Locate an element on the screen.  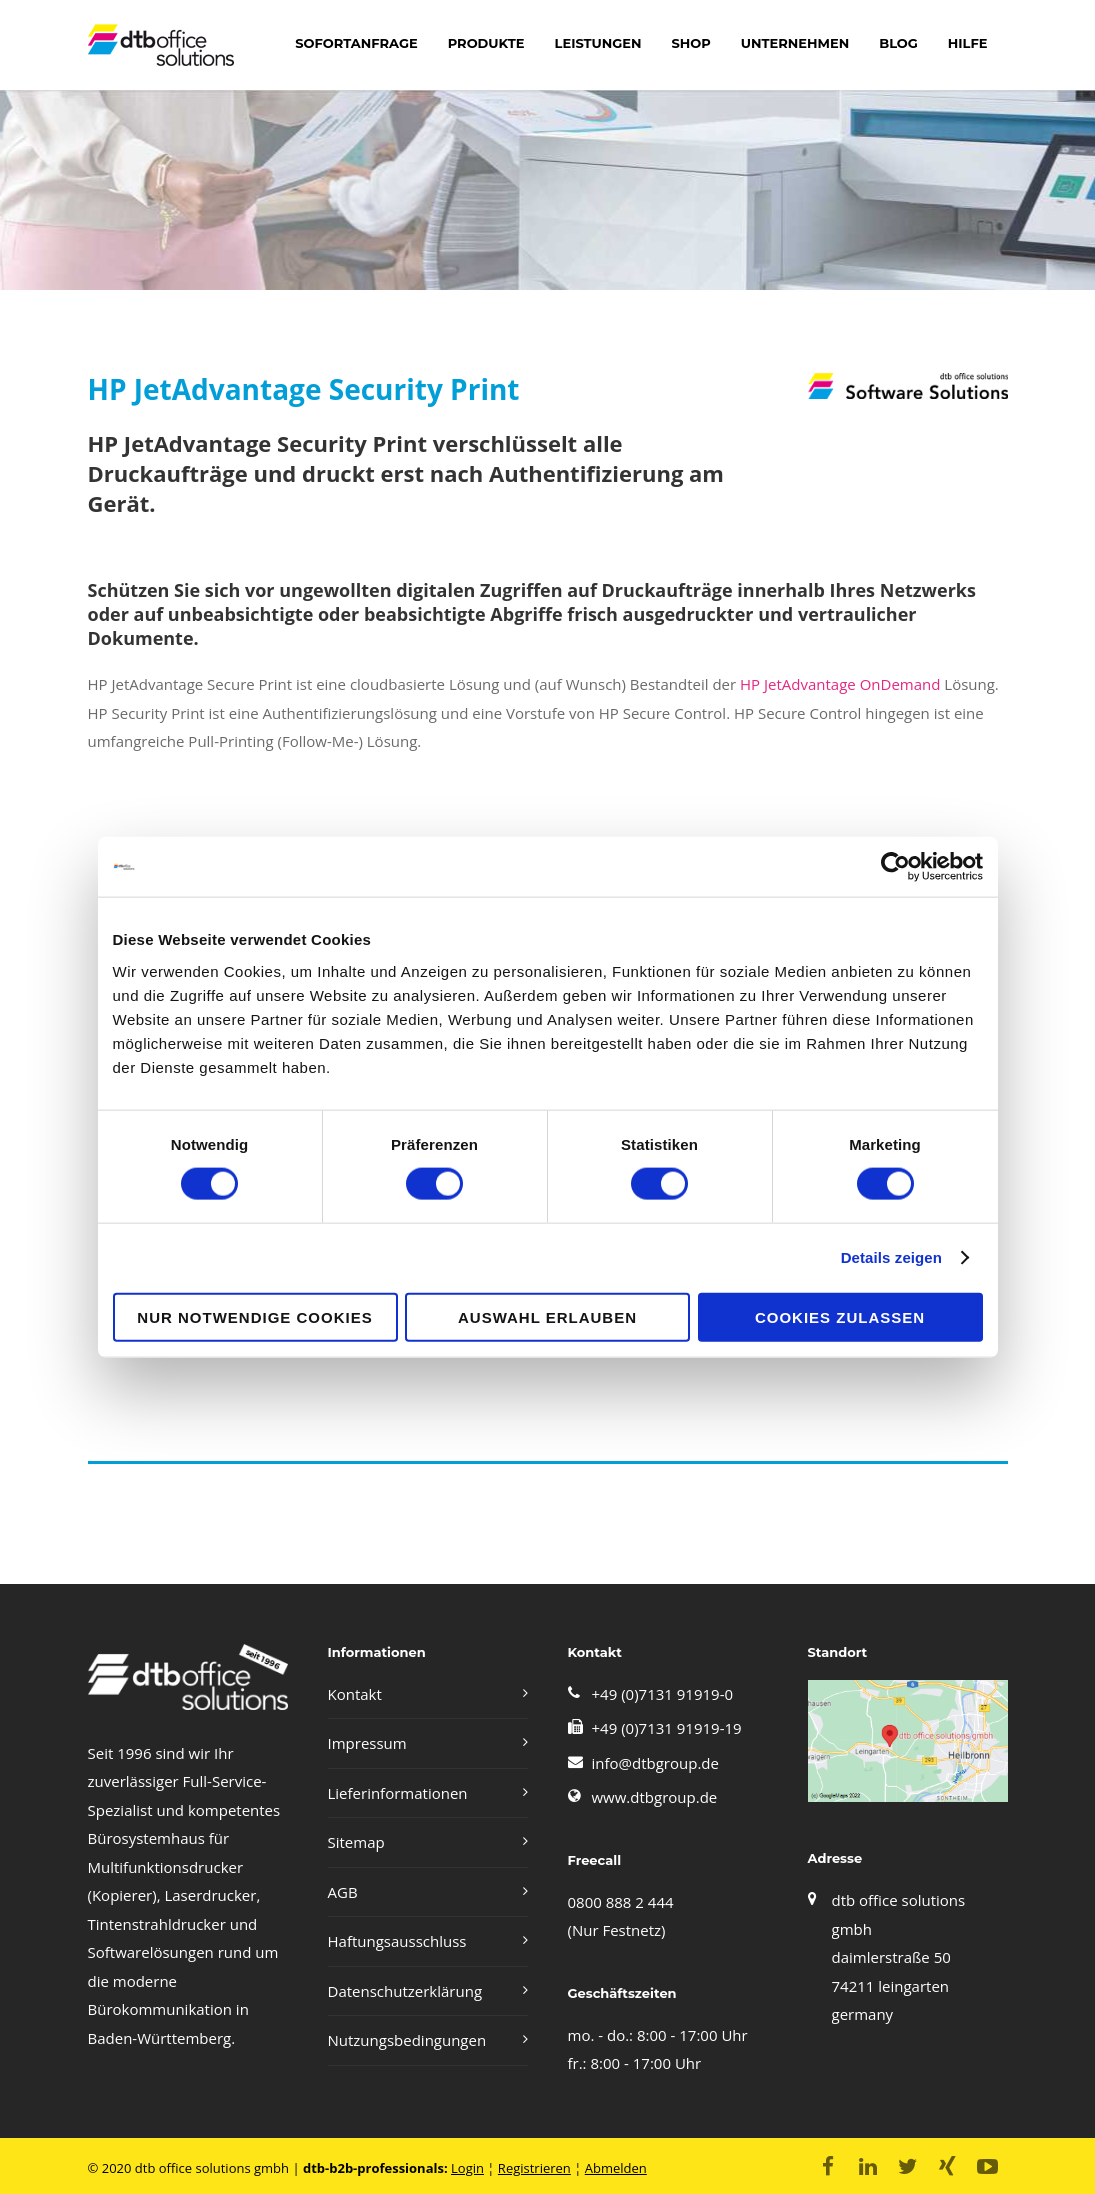
Datenschutzerklärung is located at coordinates (405, 1991).